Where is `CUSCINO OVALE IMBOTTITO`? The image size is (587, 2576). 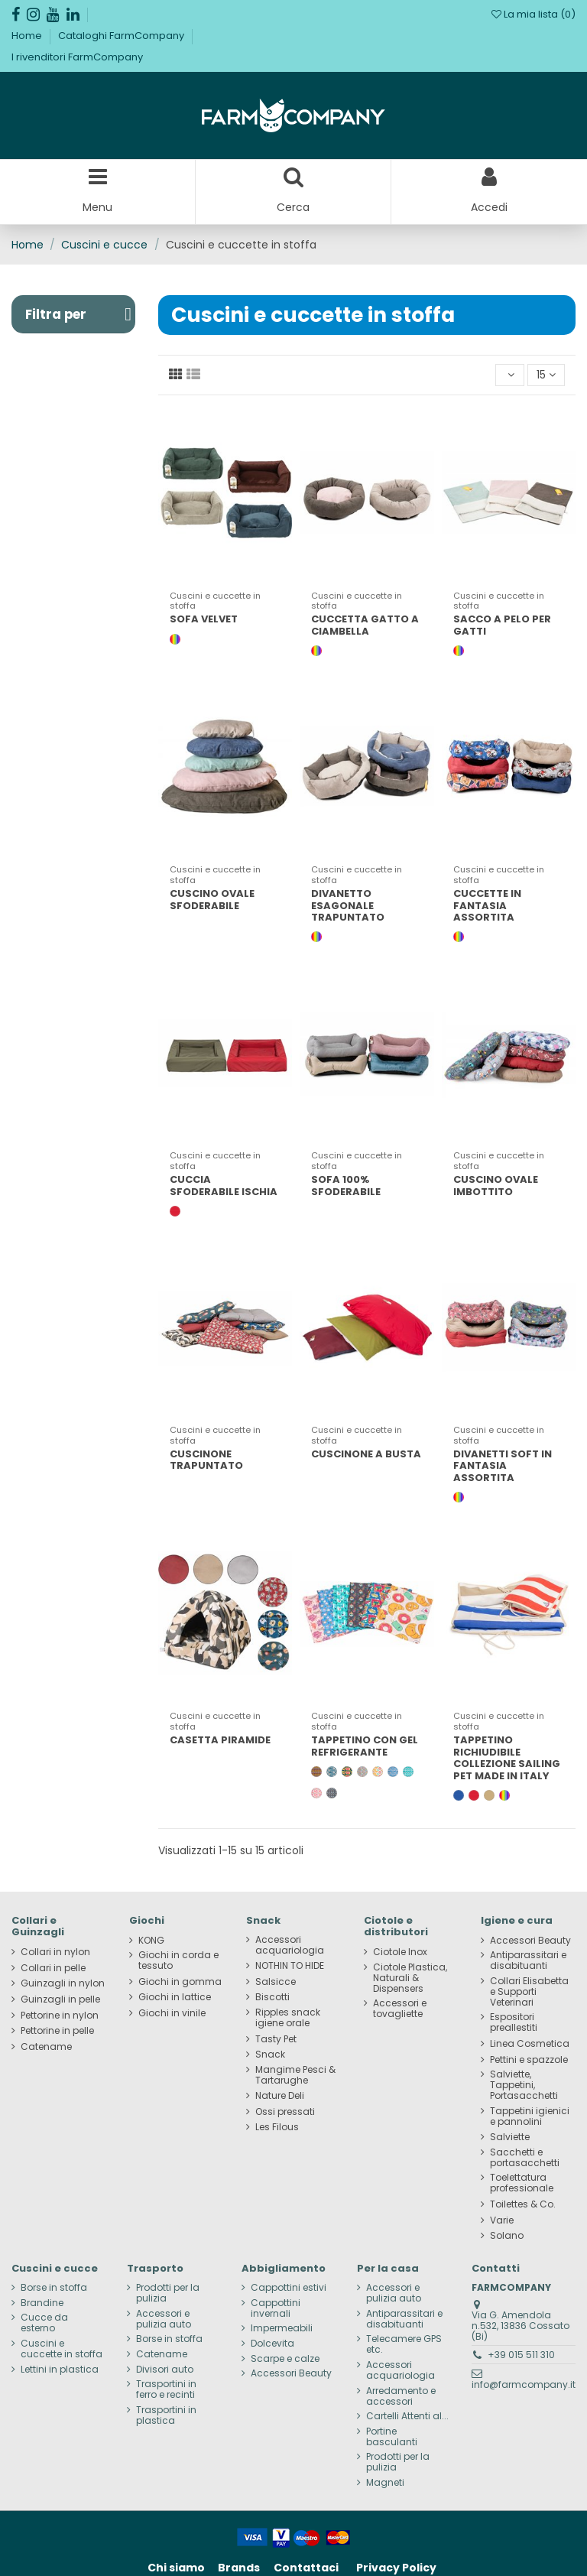
CUSCINO OVALE IMBOTTITO is located at coordinates (495, 1185).